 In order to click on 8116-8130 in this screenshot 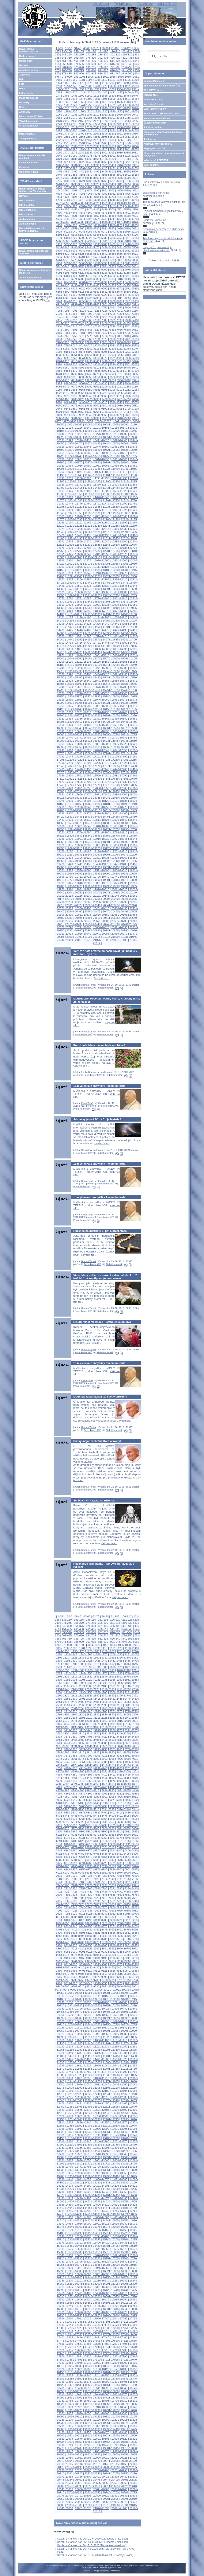, I will do `click(108, 348)`.